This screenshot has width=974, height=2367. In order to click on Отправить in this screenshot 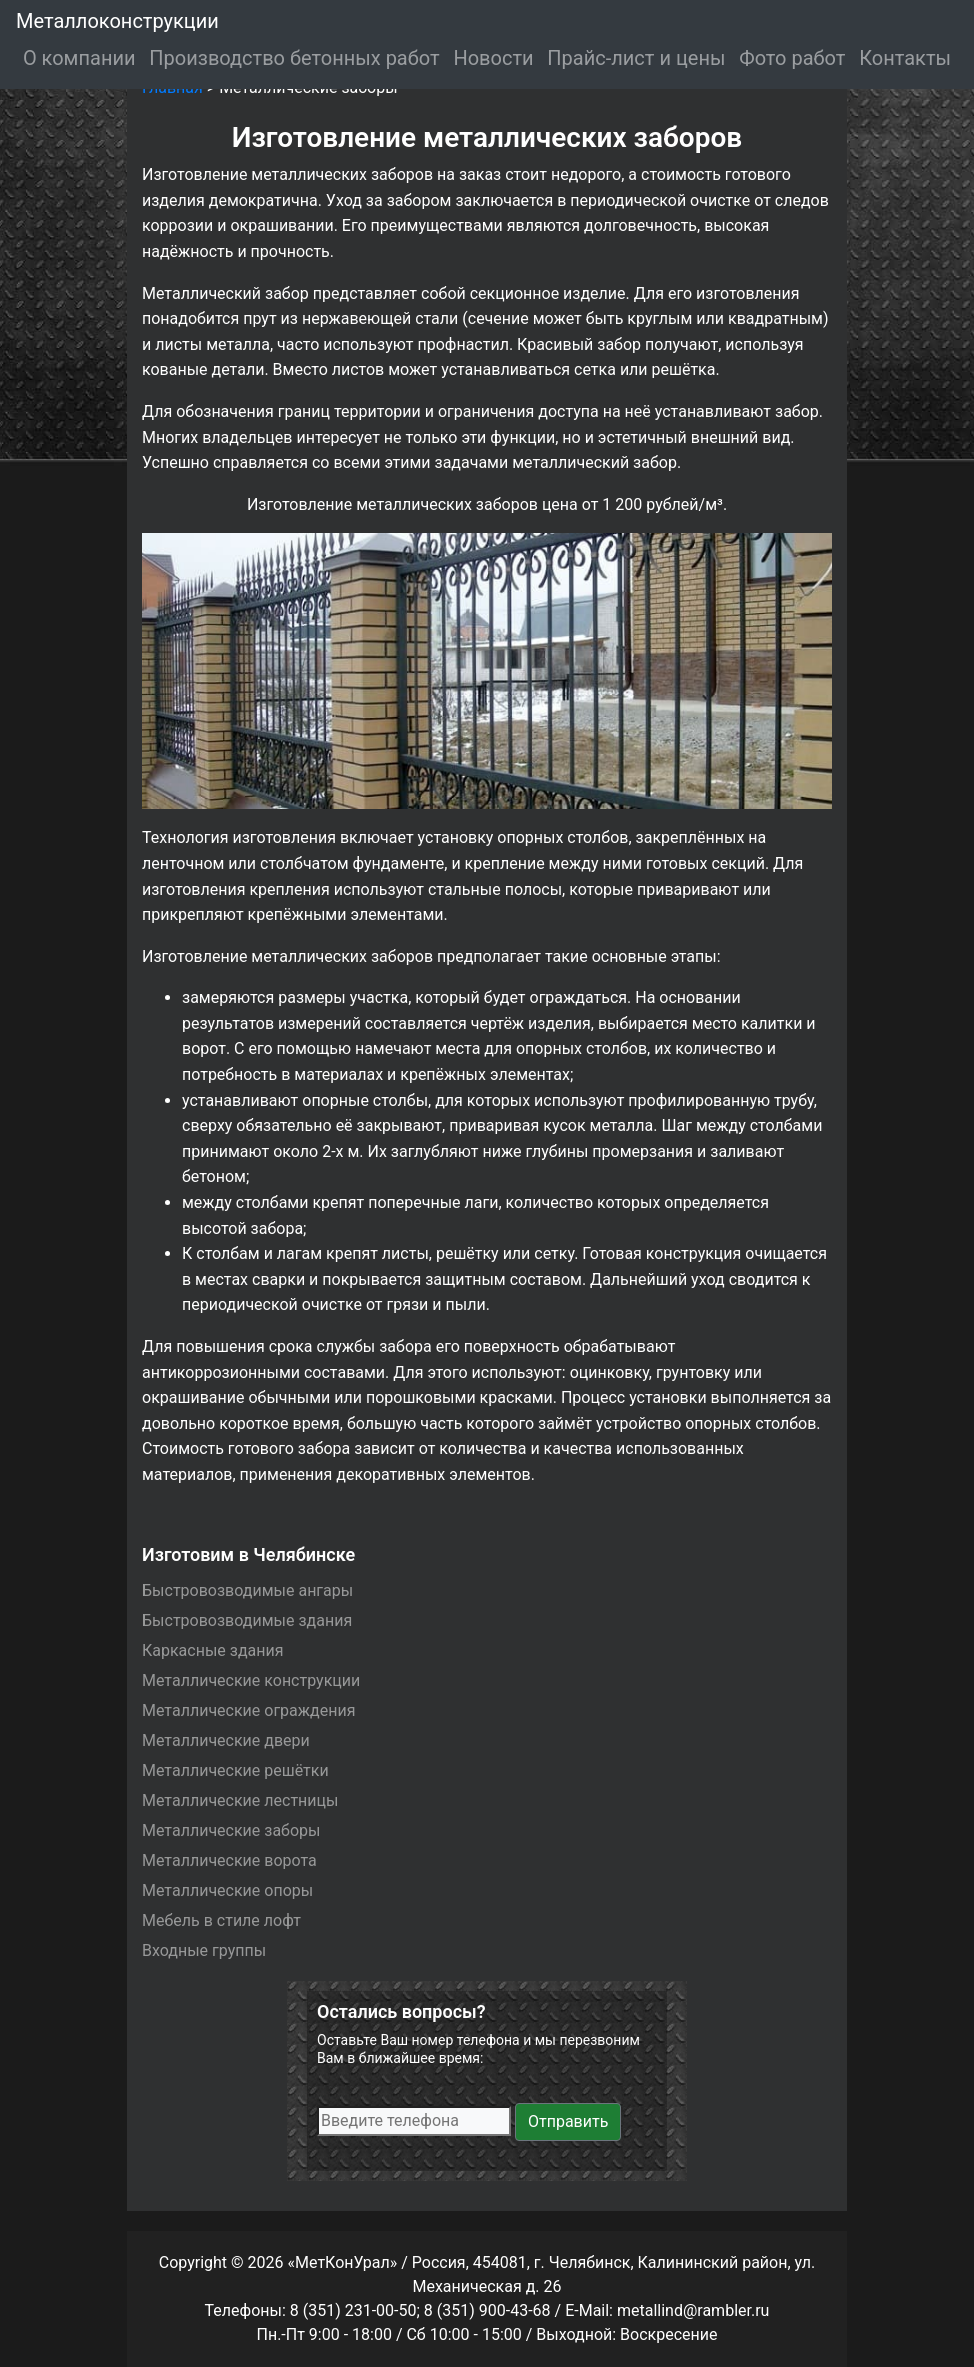, I will do `click(568, 2121)`.